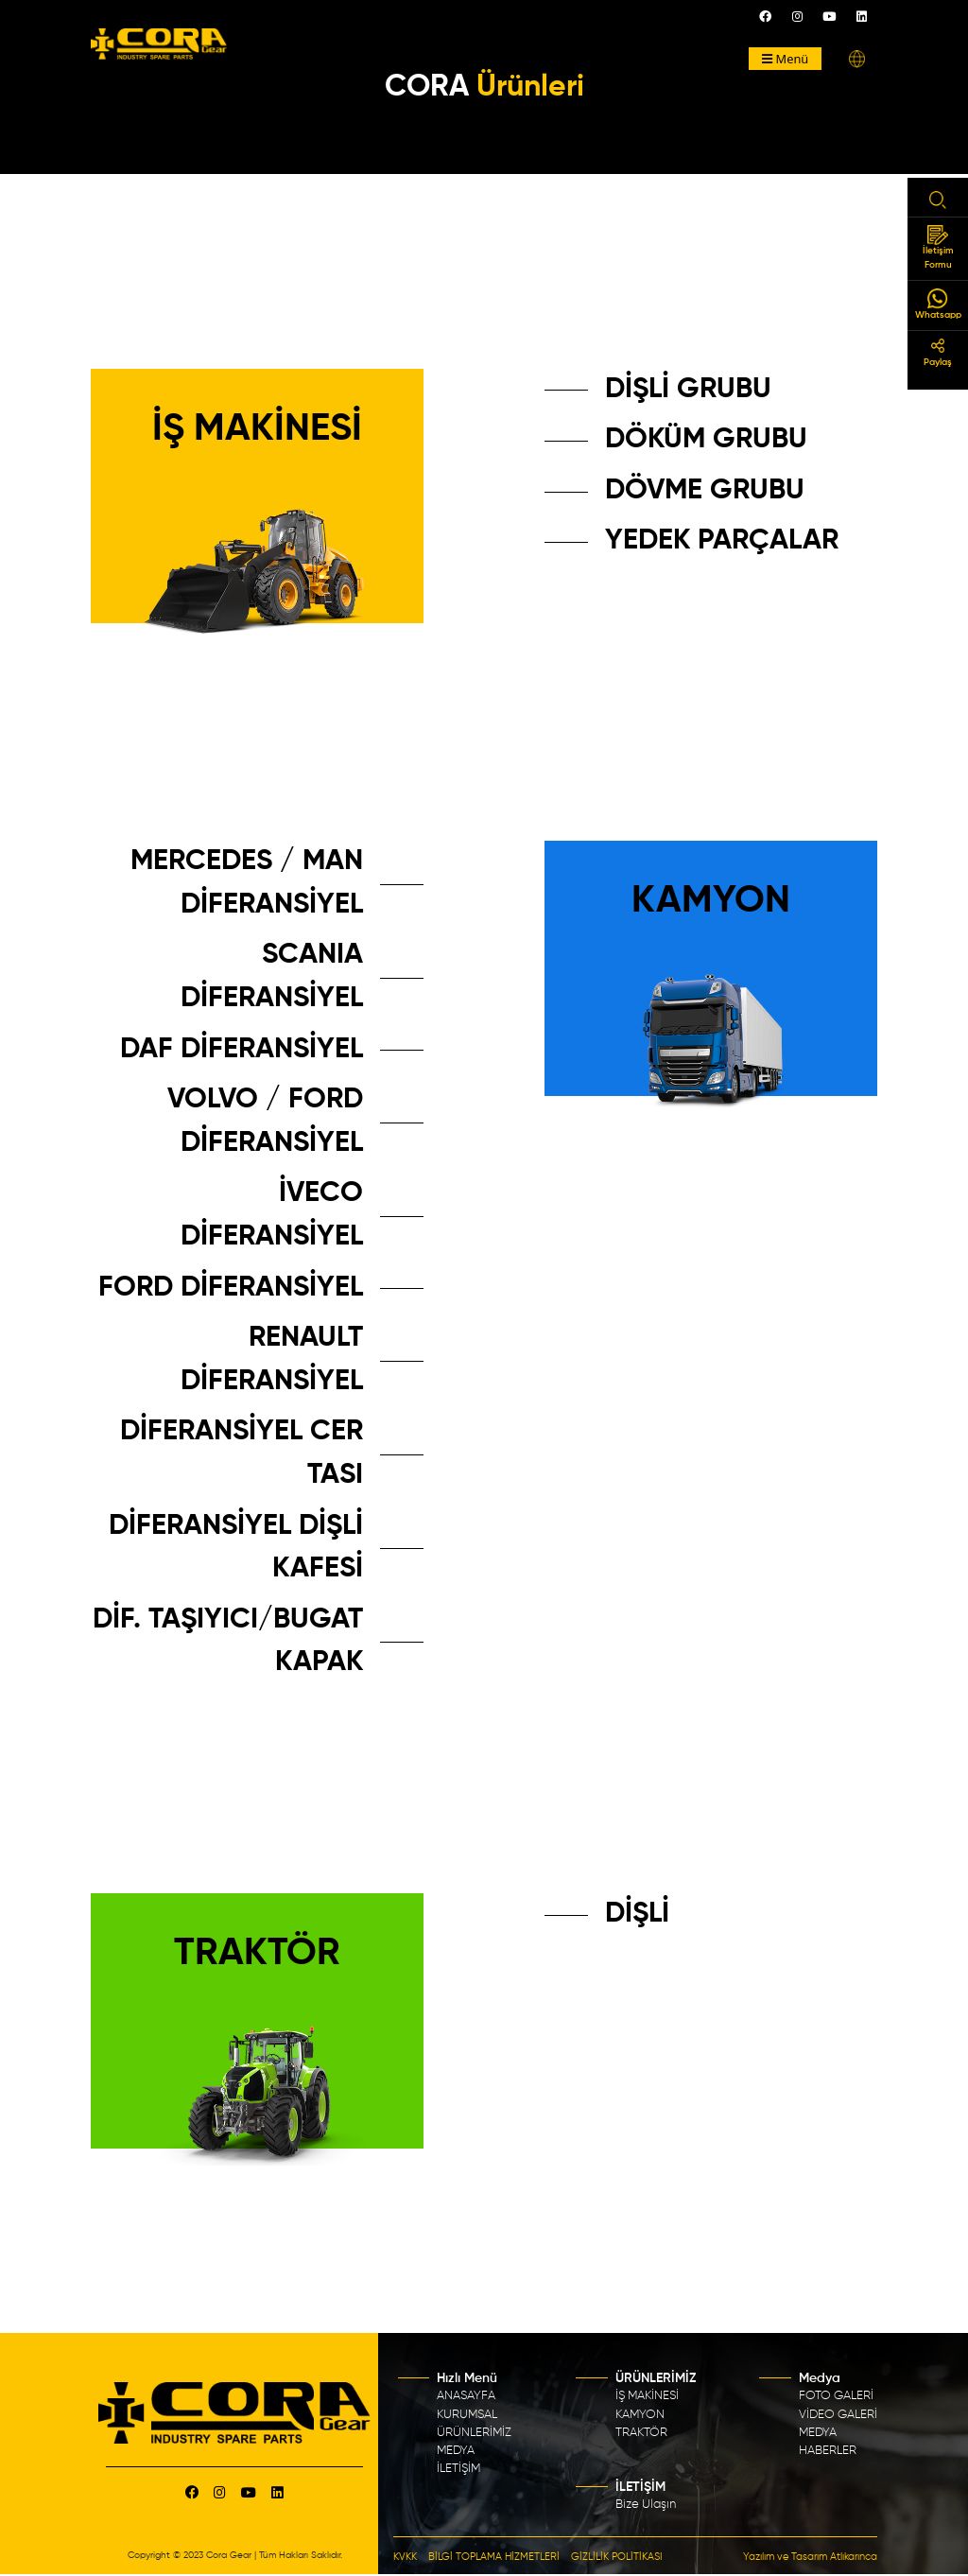 Image resolution: width=968 pixels, height=2576 pixels. Describe the element at coordinates (458, 2469) in the screenshot. I see `İLETİŞİM` at that location.